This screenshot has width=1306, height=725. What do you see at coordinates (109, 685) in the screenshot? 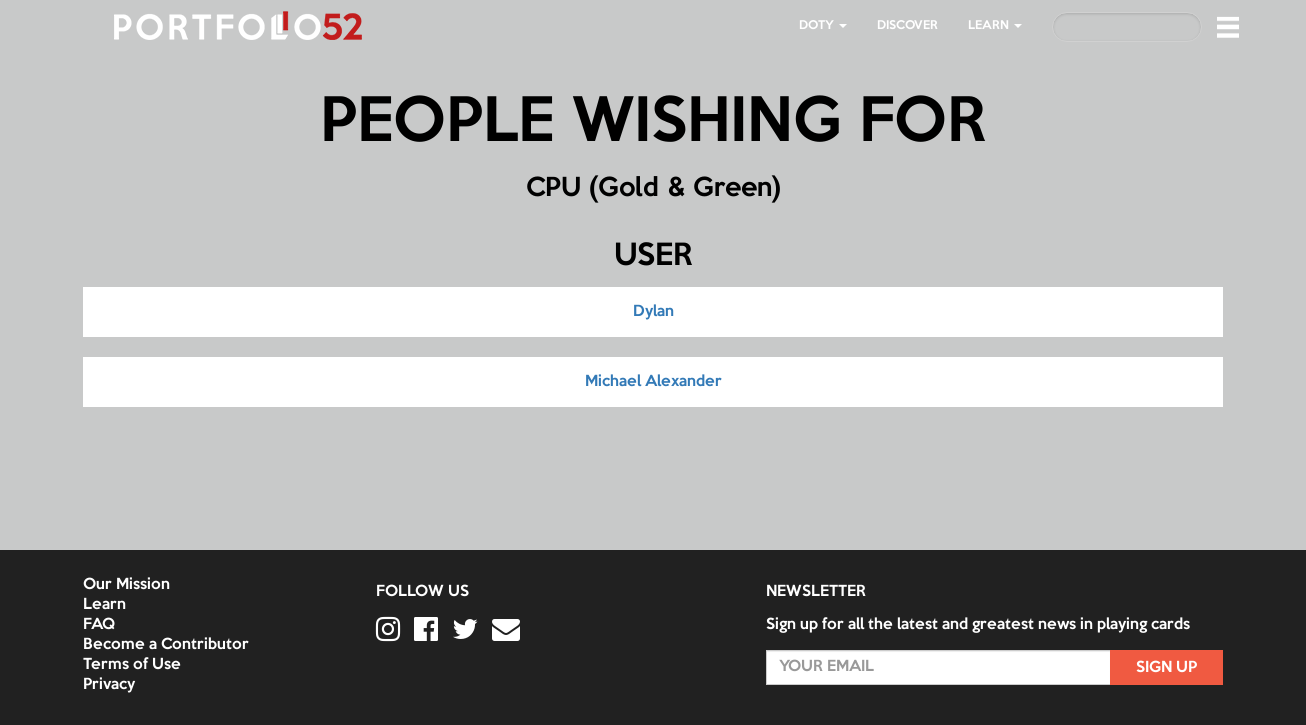
I see `Privacy` at bounding box center [109, 685].